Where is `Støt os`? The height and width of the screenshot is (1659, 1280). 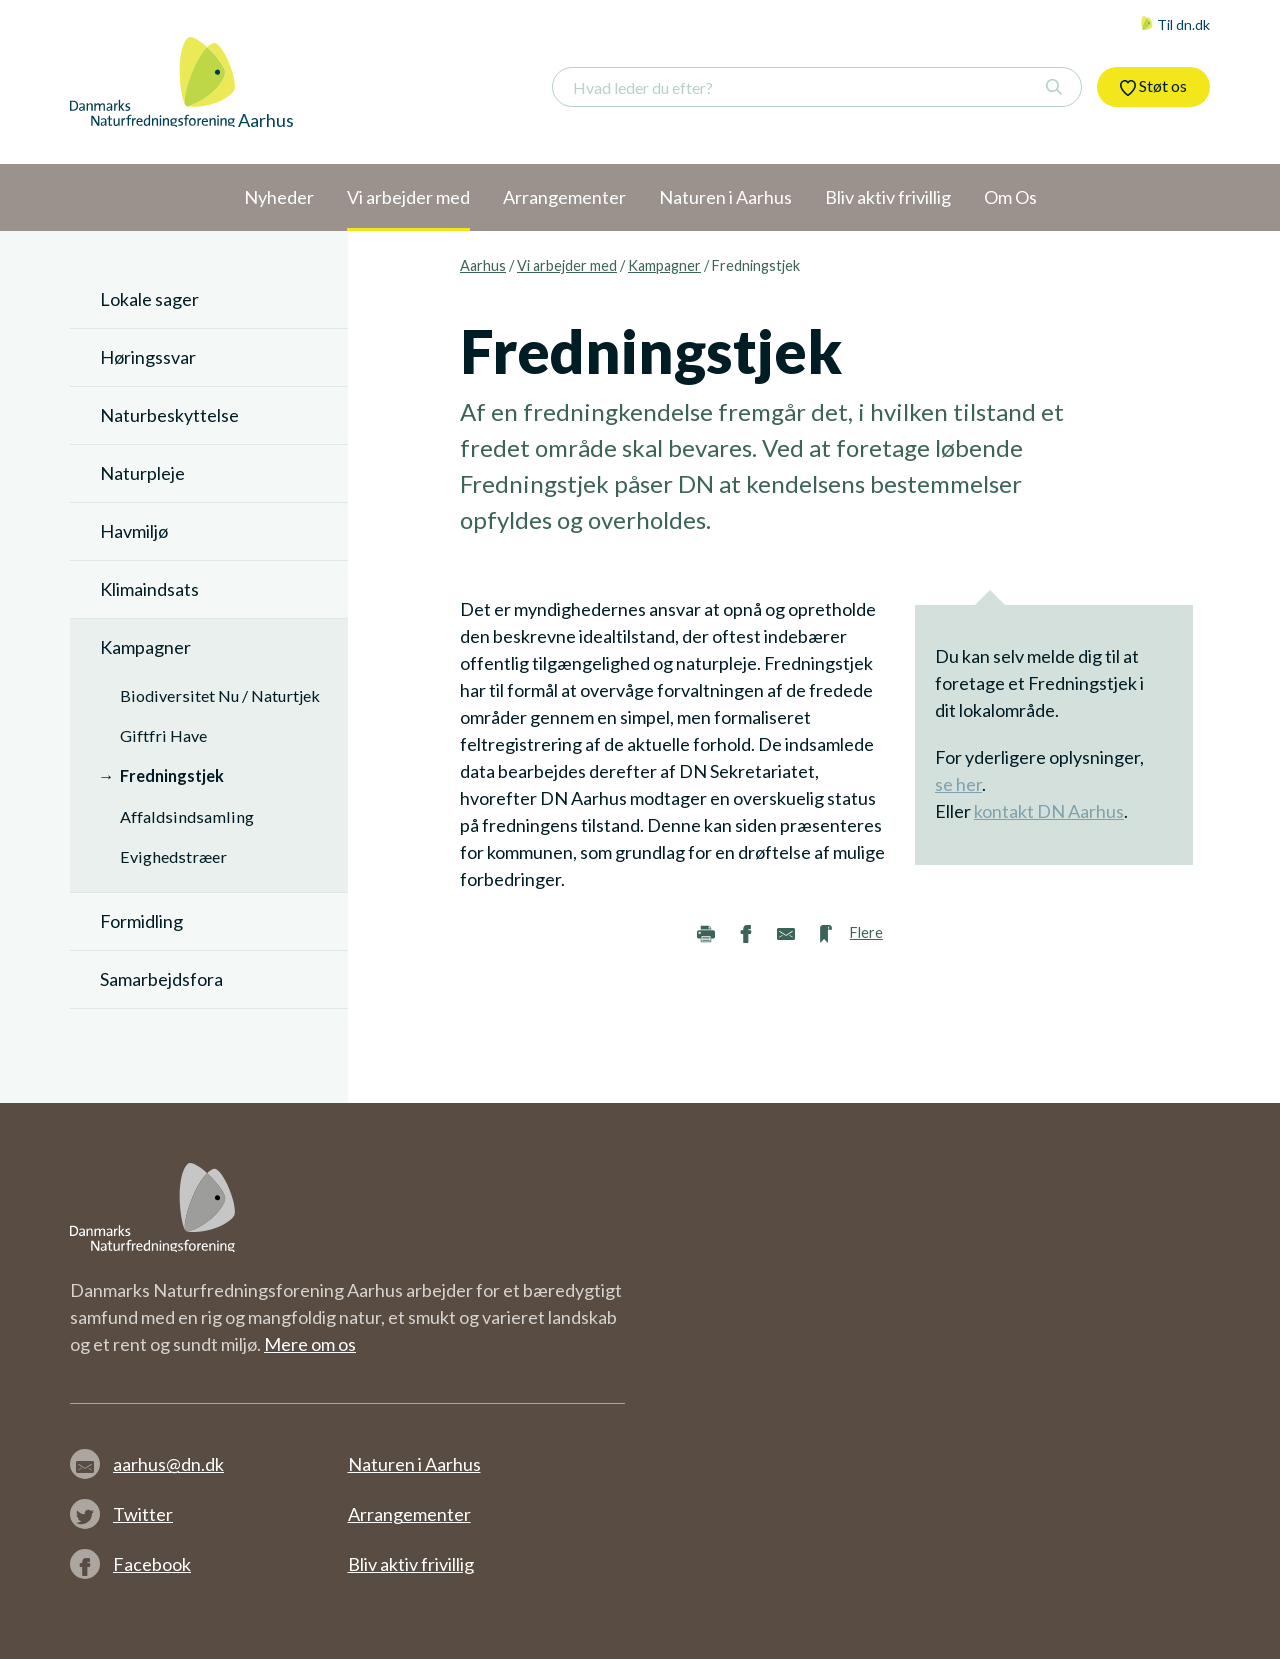 Støt os is located at coordinates (1153, 86).